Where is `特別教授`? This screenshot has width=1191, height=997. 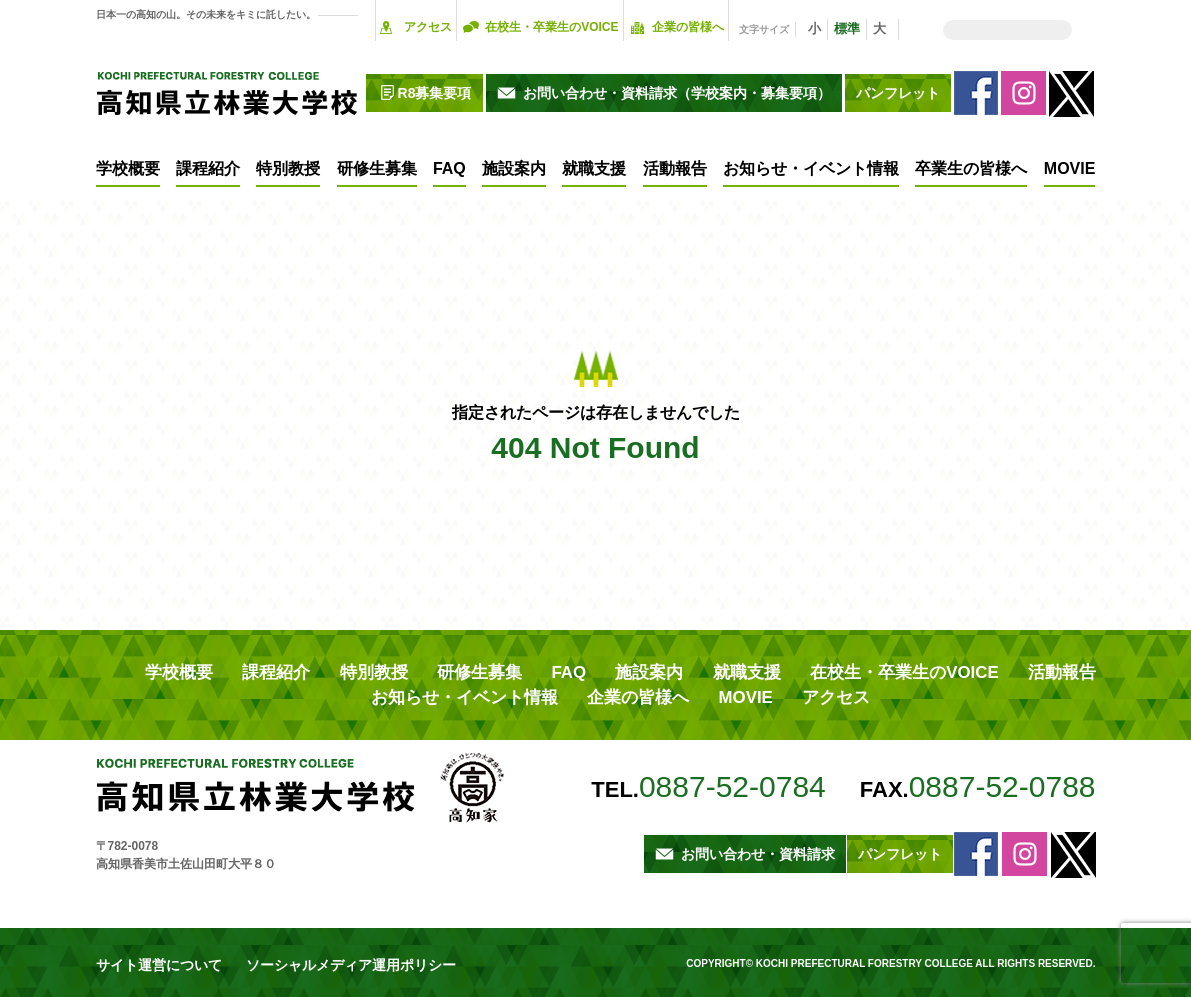 特別教授 is located at coordinates (288, 168).